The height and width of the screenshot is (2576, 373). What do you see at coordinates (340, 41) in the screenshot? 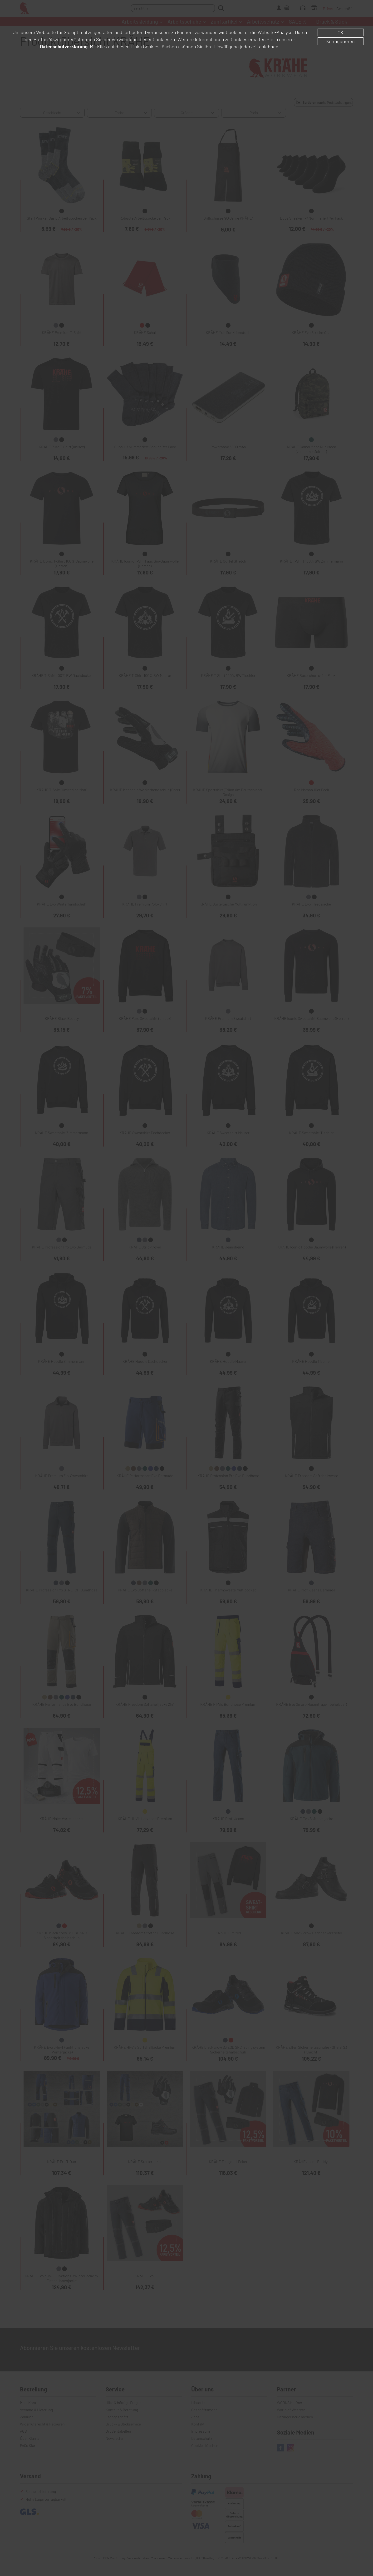
I see `Konfigurieren` at bounding box center [340, 41].